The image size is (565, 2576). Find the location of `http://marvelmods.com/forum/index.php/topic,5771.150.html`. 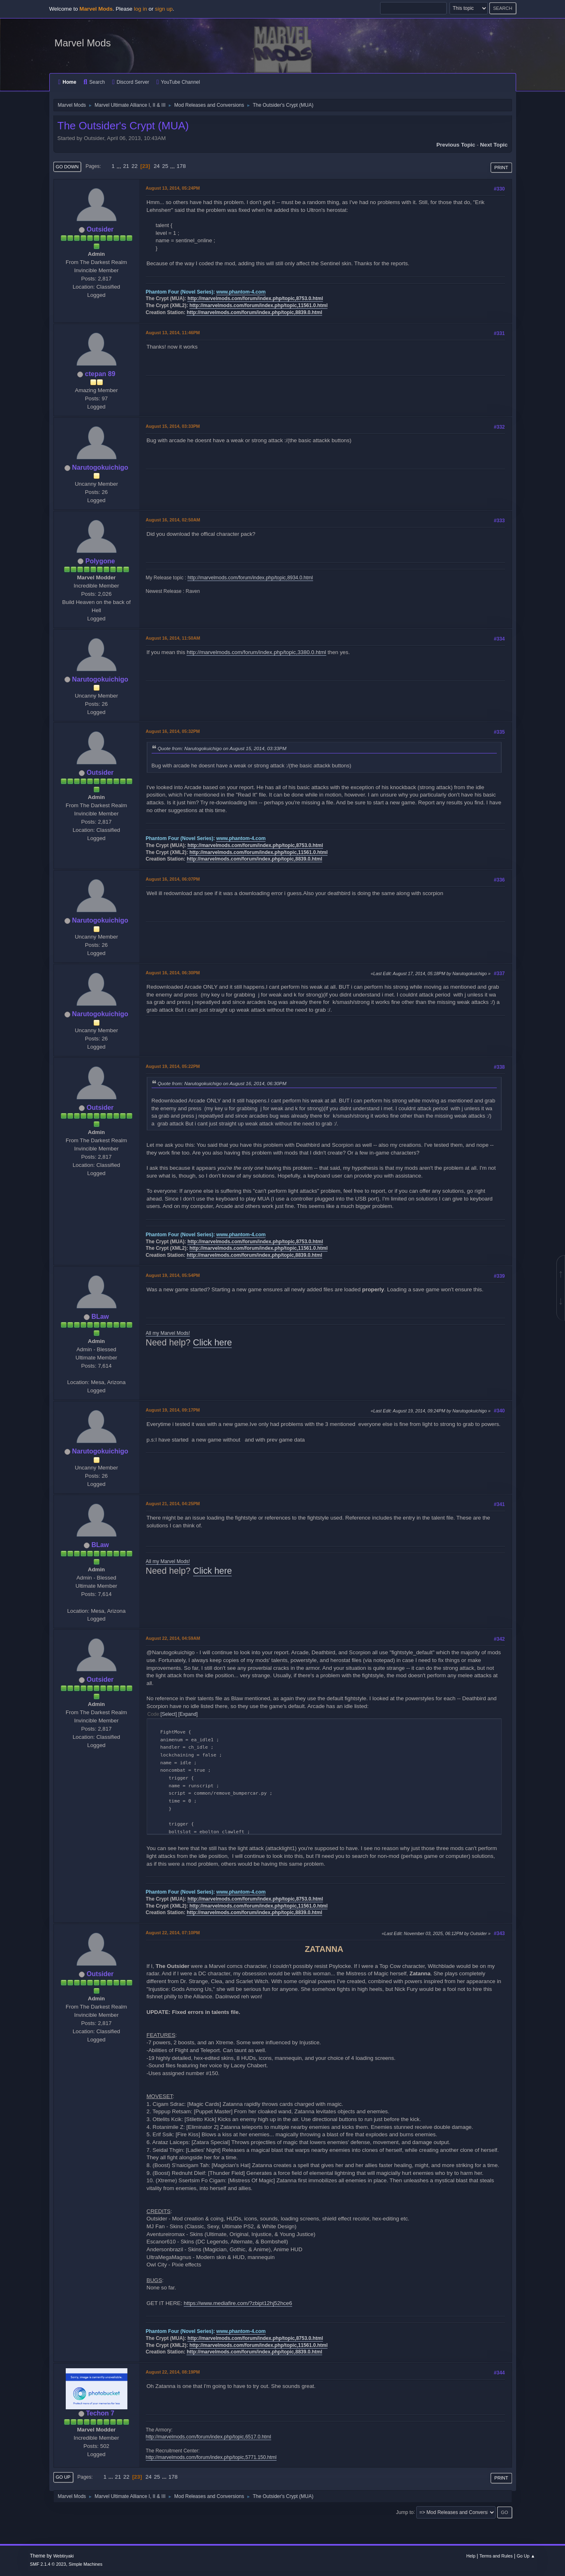

http://marvelmods.com/forum/index.php/topic,5771.150.html is located at coordinates (211, 2457).